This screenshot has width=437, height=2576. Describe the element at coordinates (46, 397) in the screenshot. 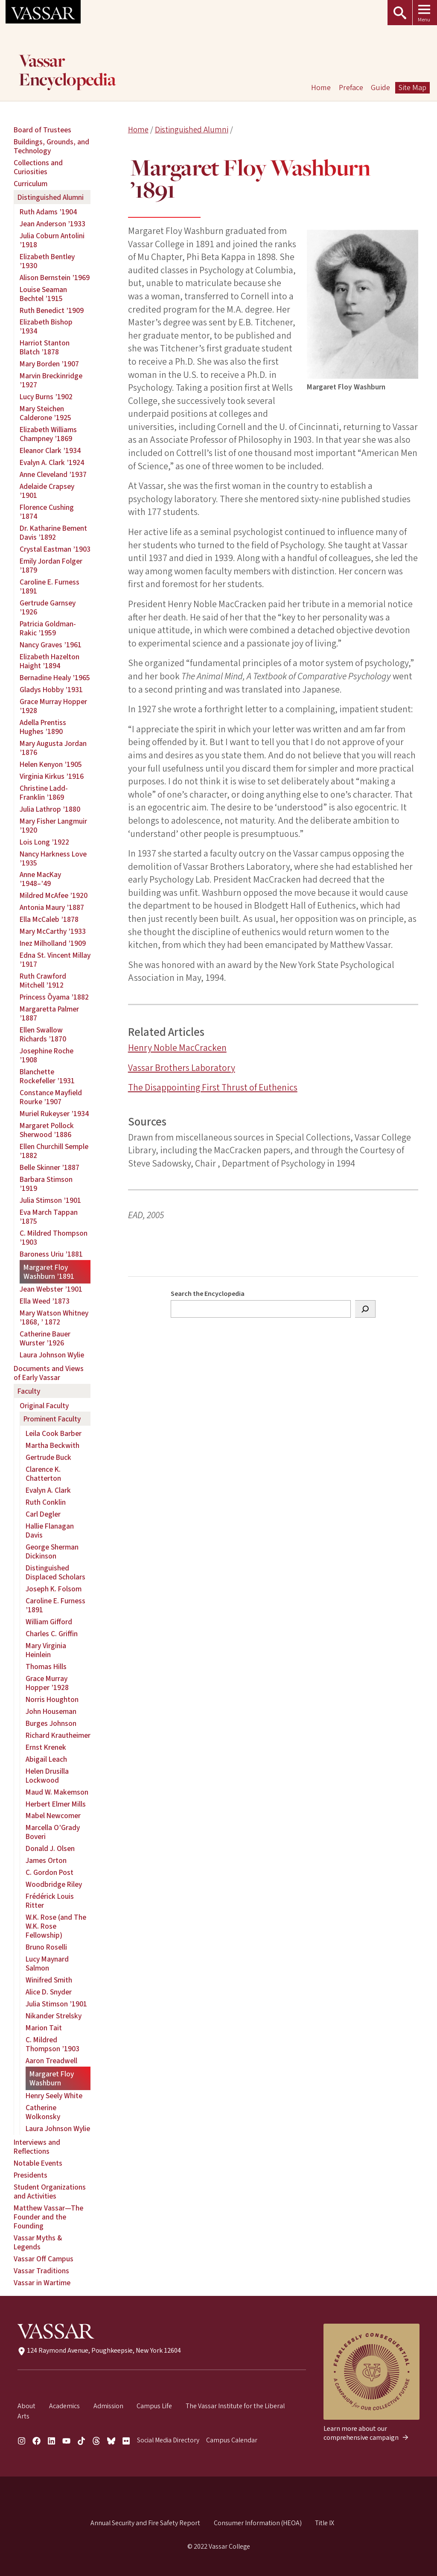

I see `Lucy Burns ’1902` at that location.